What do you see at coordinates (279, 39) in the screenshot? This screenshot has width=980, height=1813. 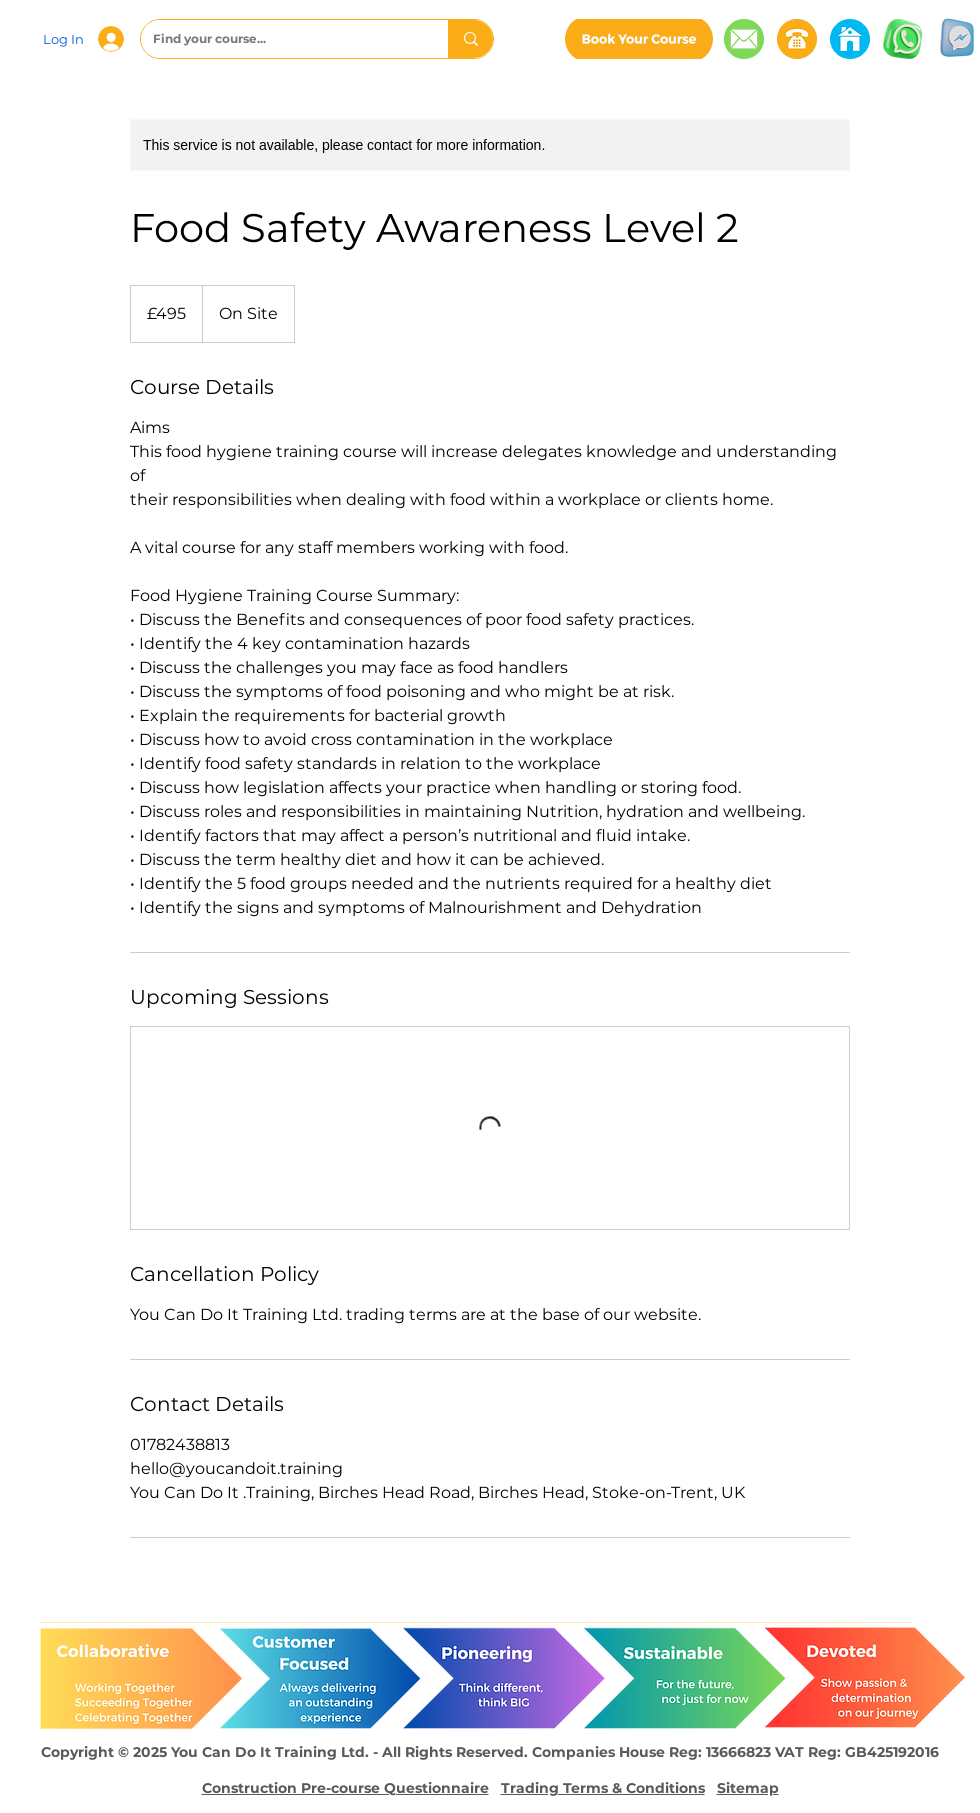 I see `[Find your course...]` at bounding box center [279, 39].